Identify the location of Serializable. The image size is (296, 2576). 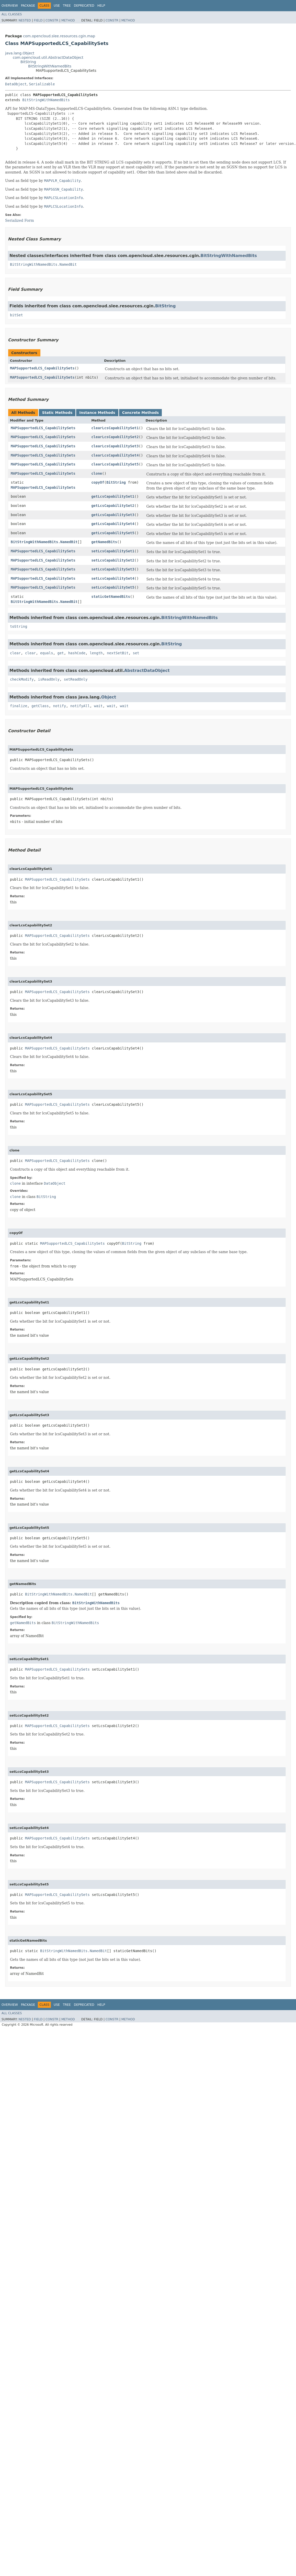
(42, 84).